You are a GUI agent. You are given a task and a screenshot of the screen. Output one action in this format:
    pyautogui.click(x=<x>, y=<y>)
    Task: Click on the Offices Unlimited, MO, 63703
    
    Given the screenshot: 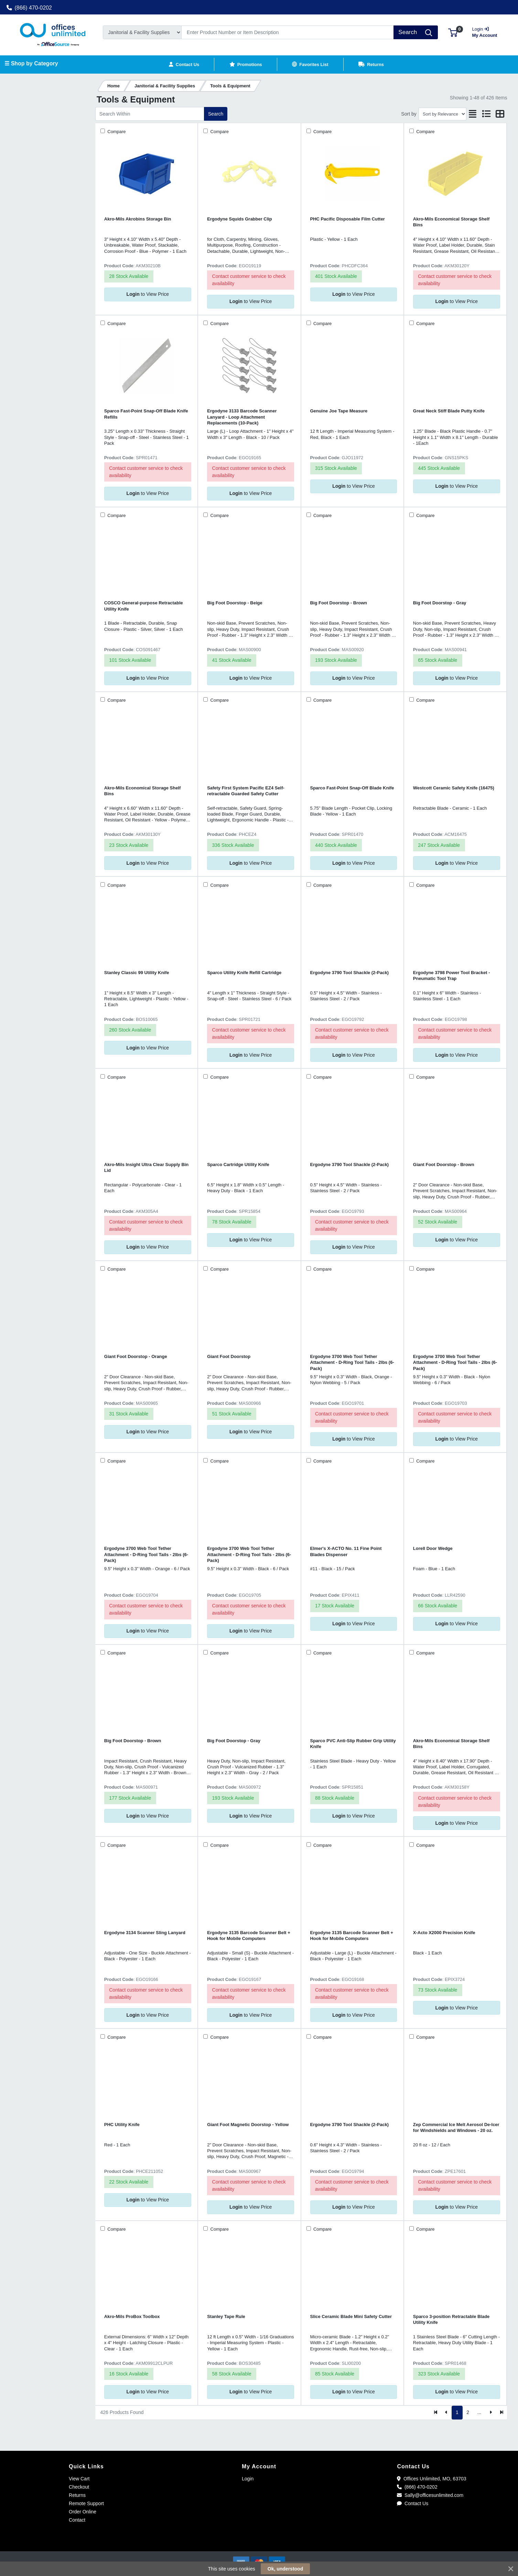 What is the action you would take?
    pyautogui.click(x=431, y=2478)
    